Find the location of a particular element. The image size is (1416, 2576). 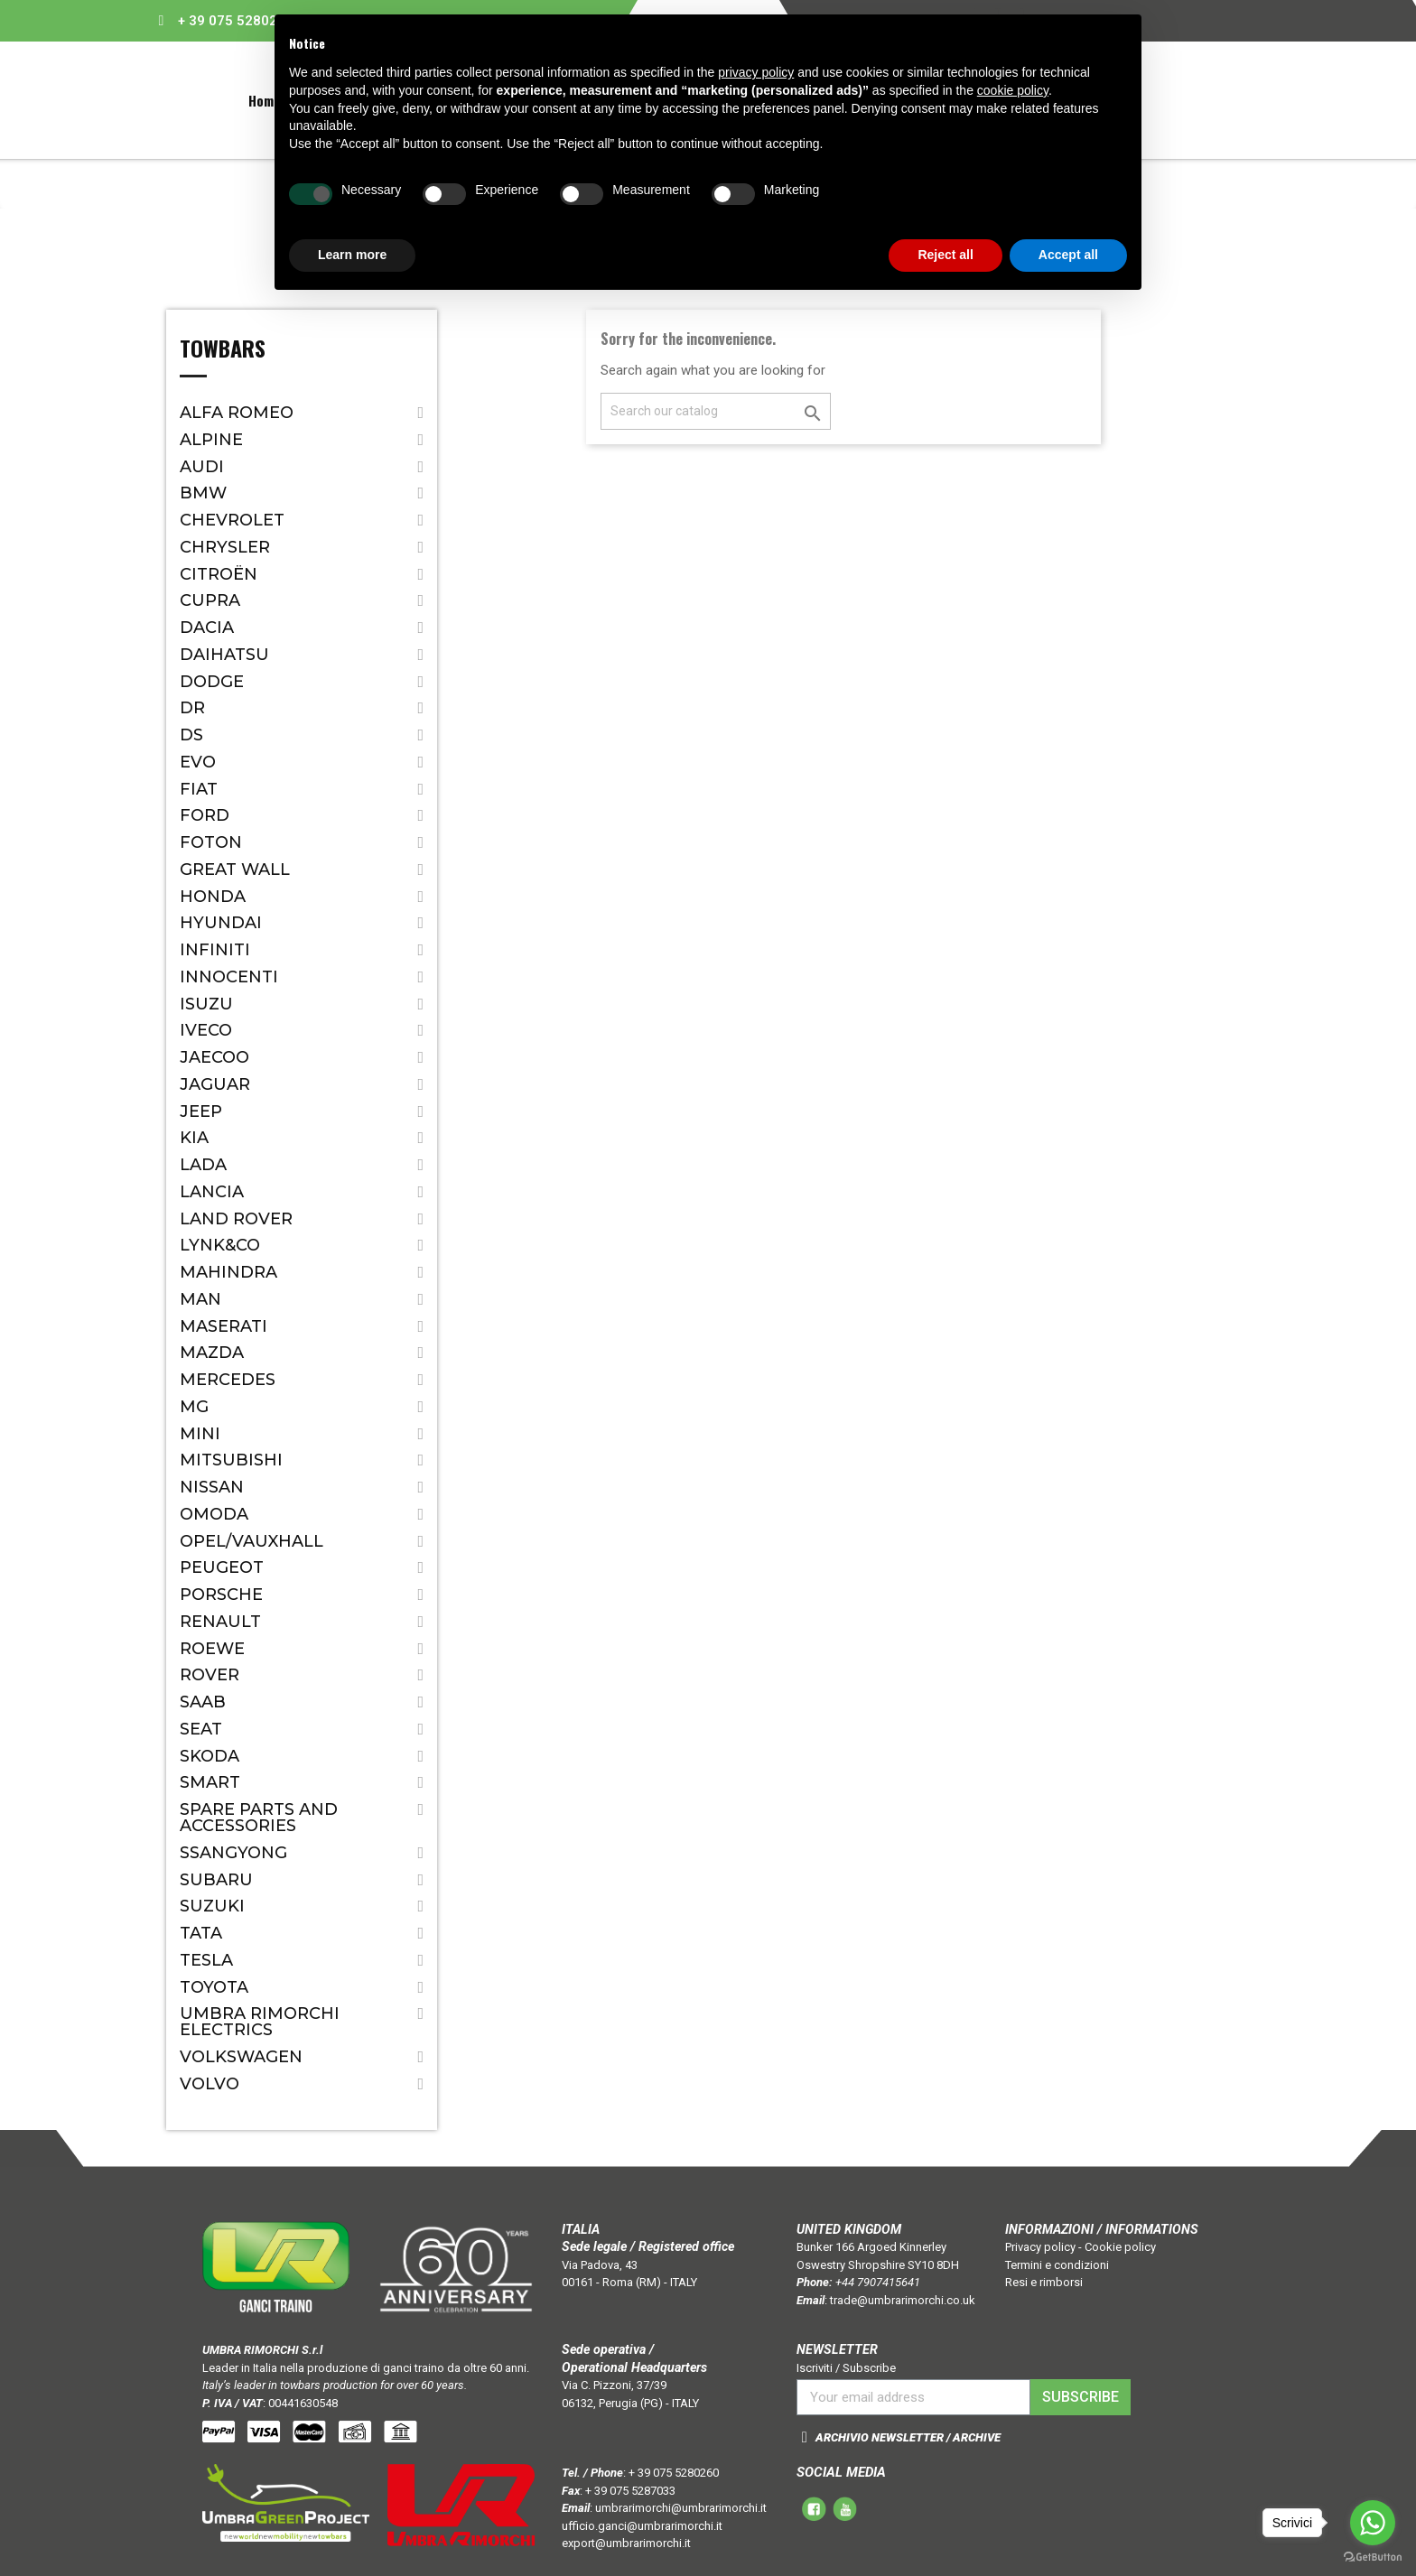

Toyota is located at coordinates (214, 1987).